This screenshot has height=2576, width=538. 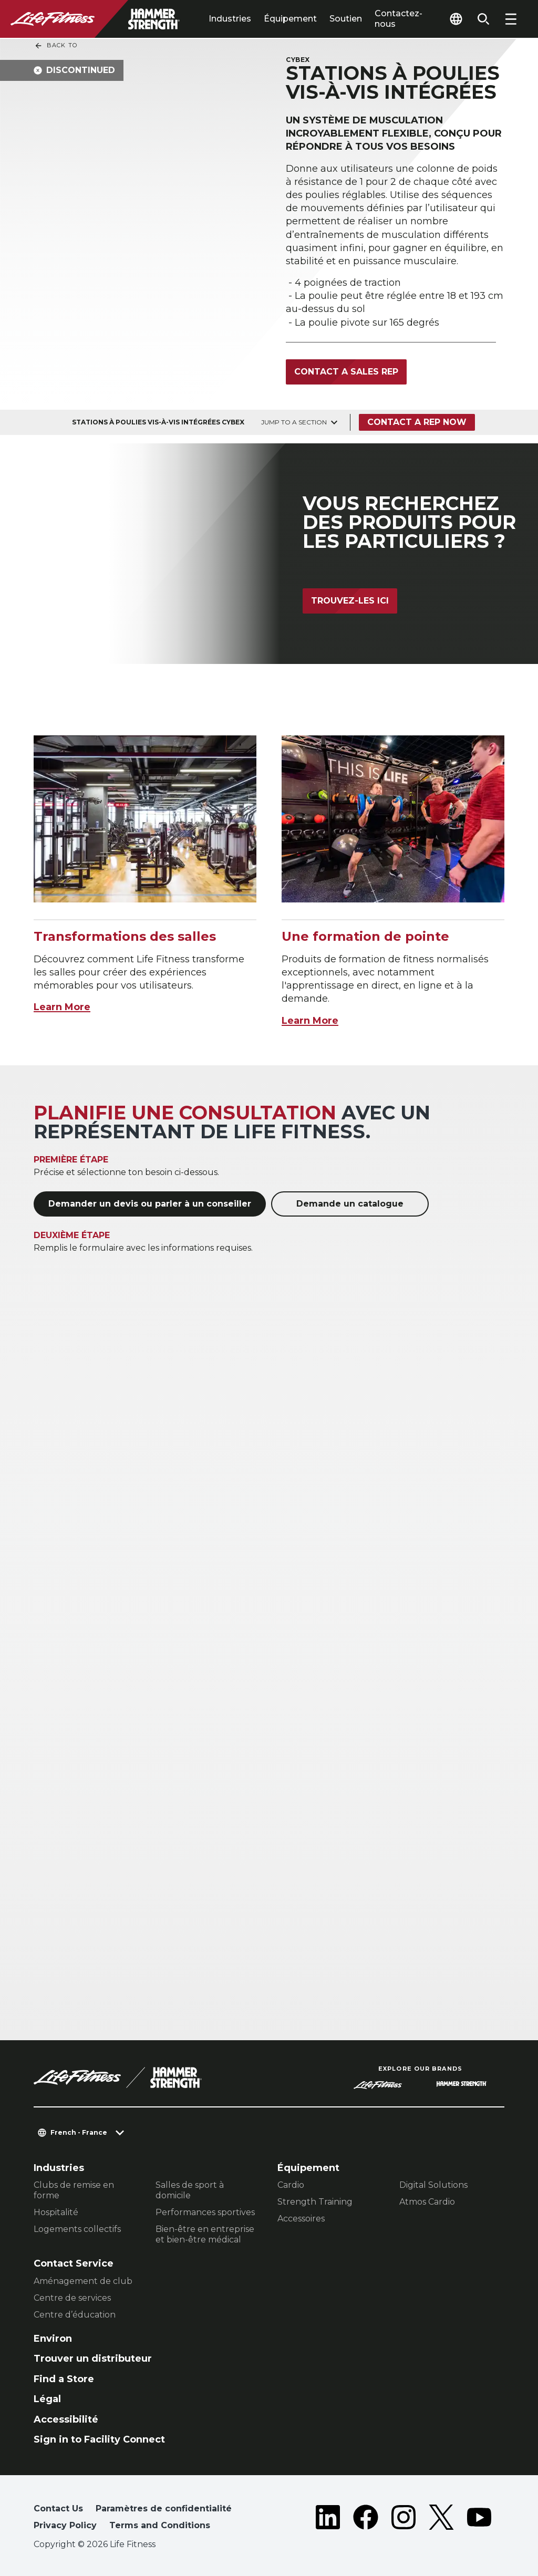 I want to click on Back To, so click(x=55, y=45).